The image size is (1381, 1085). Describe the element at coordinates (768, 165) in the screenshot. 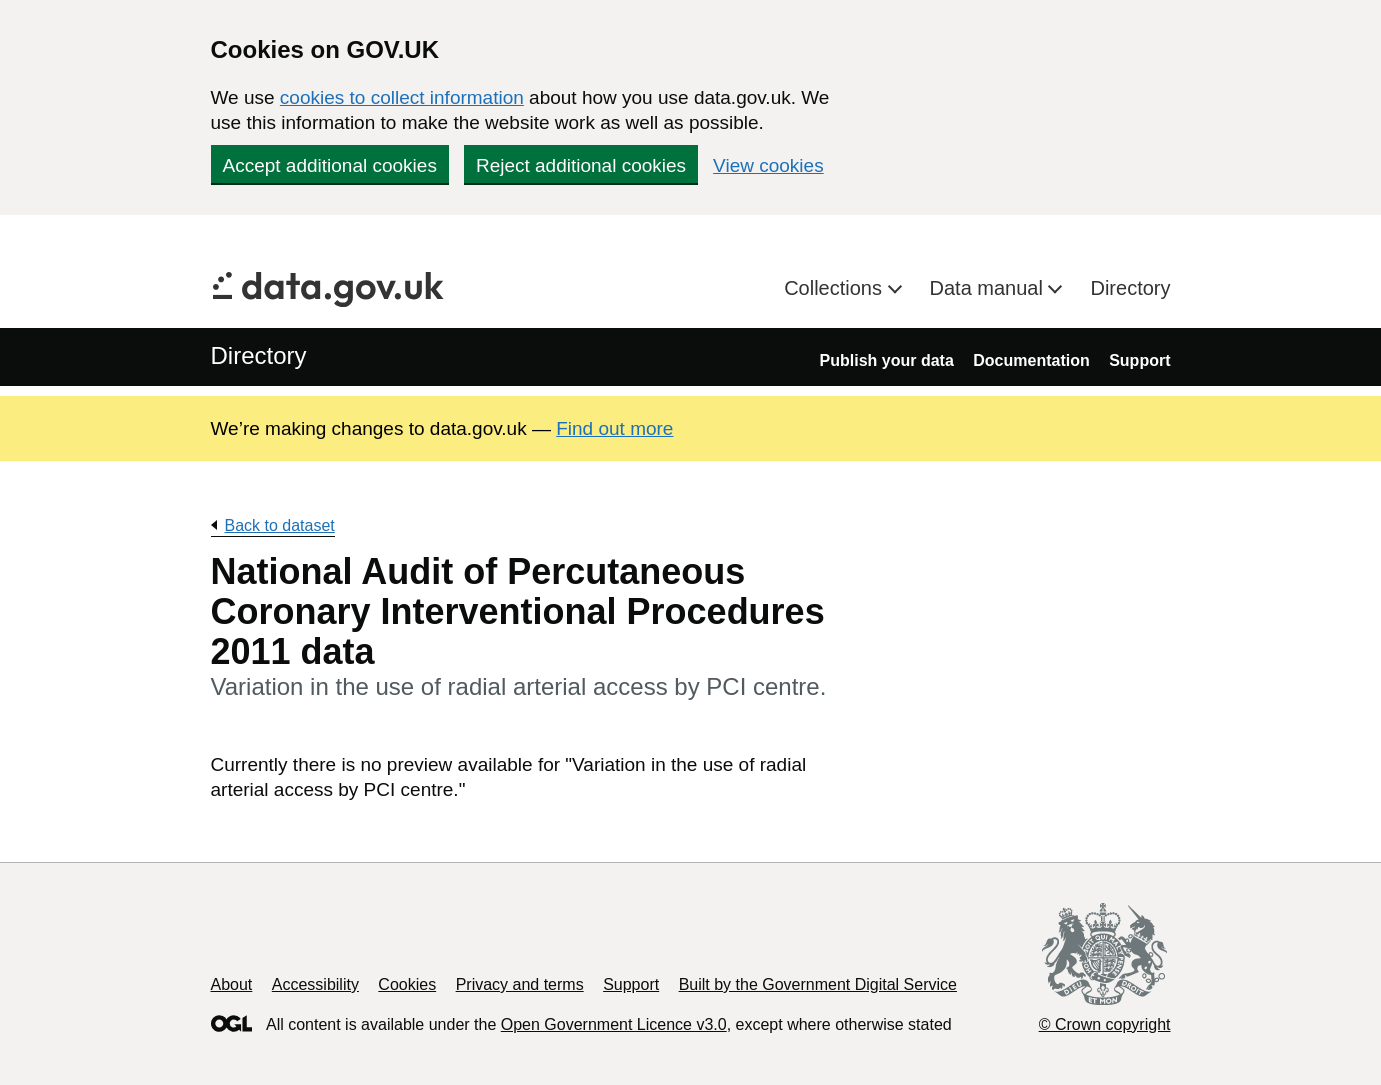

I see `View cookies` at that location.